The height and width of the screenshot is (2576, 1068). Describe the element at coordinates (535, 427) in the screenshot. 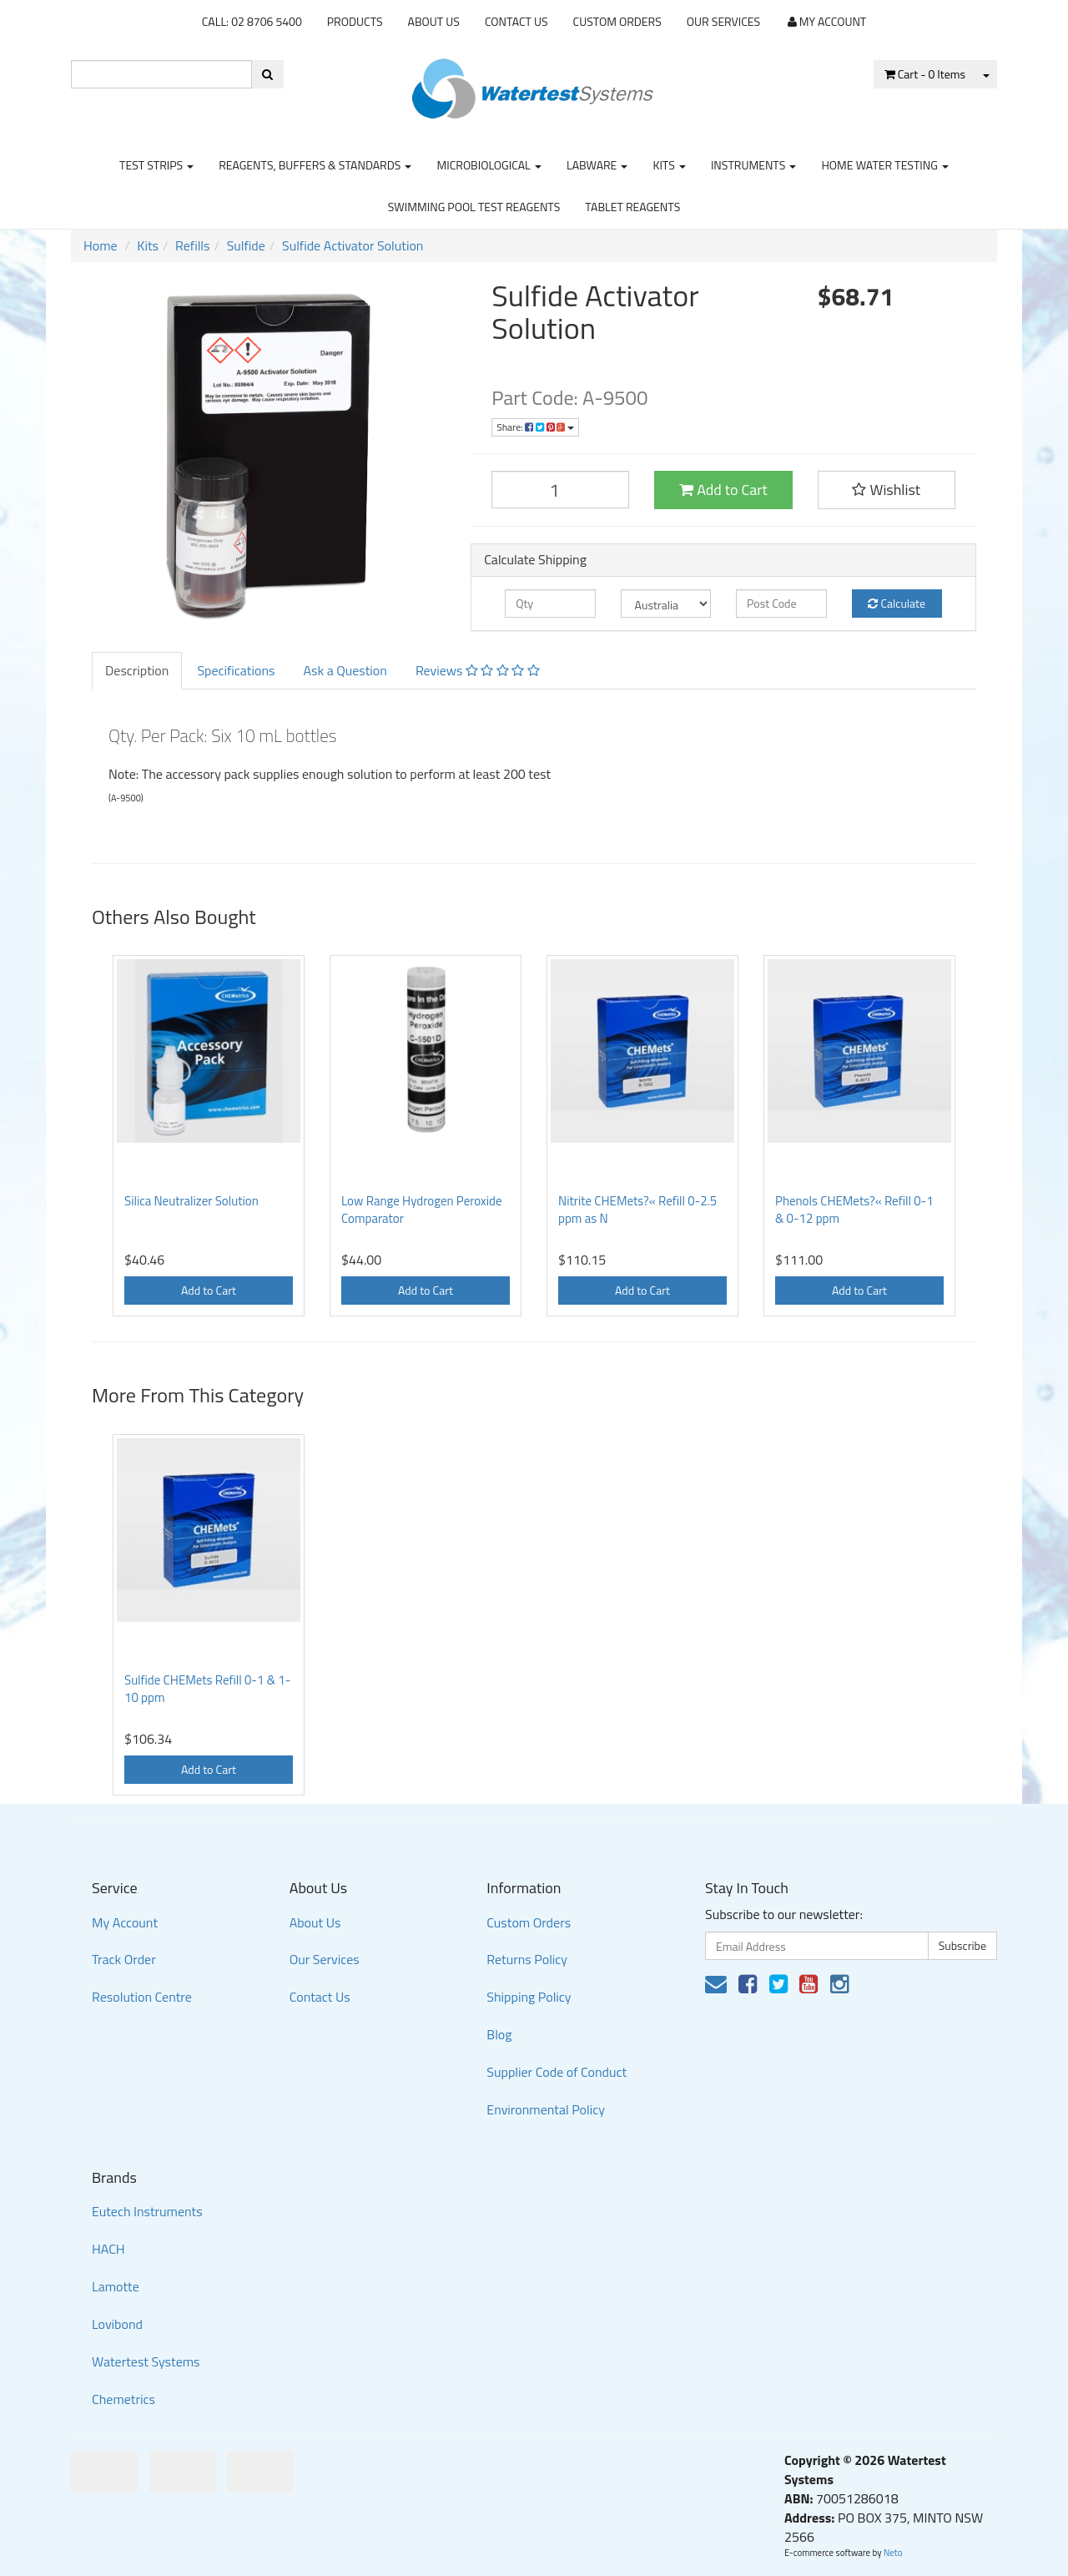

I see `Share:` at that location.